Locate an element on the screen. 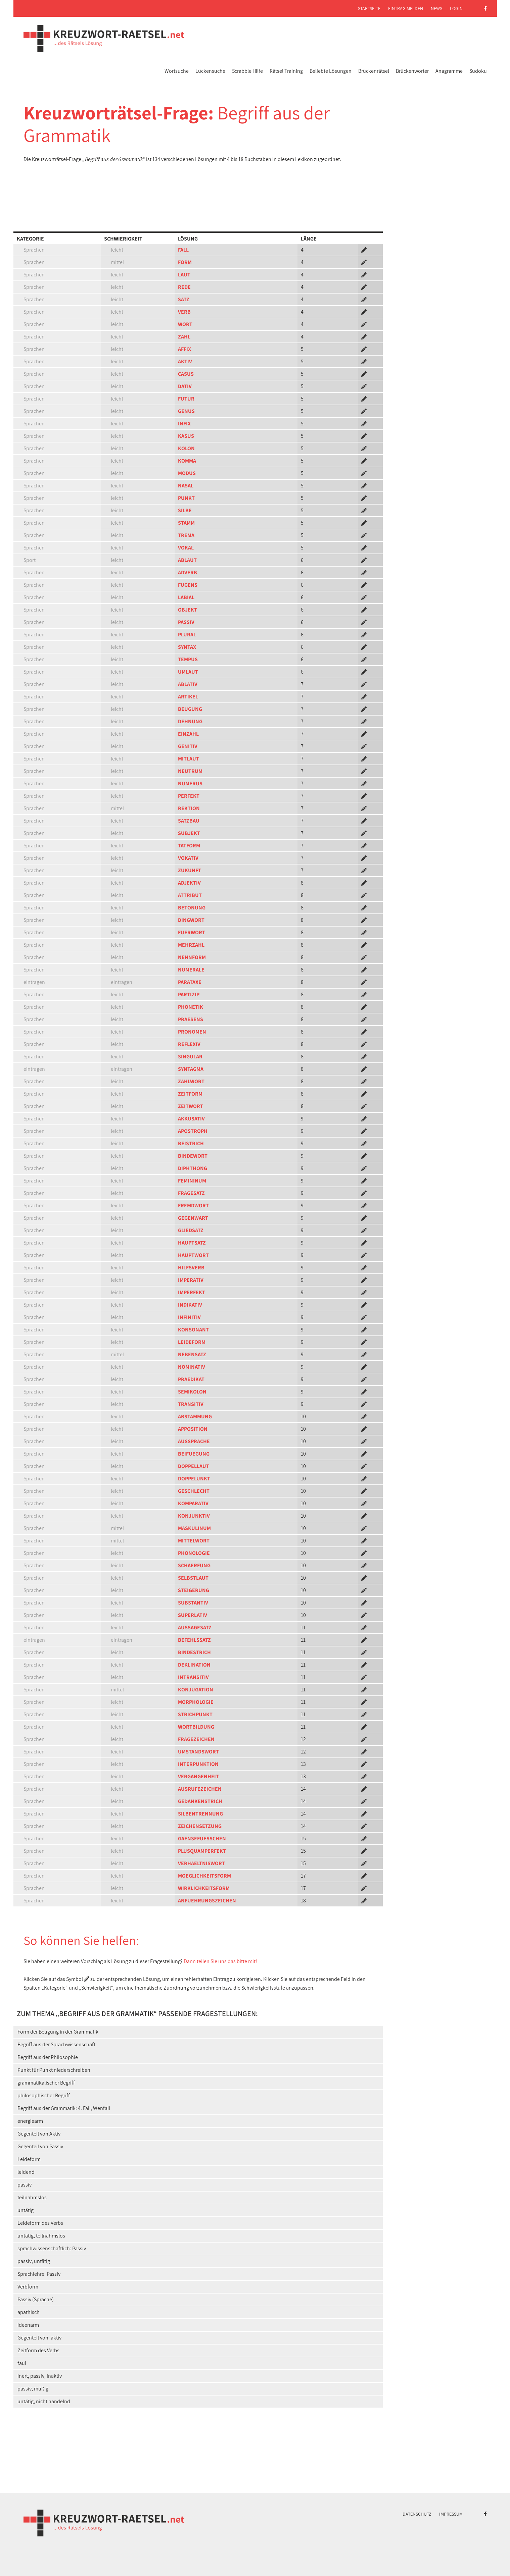  BEFEHLSSATZ is located at coordinates (194, 1639).